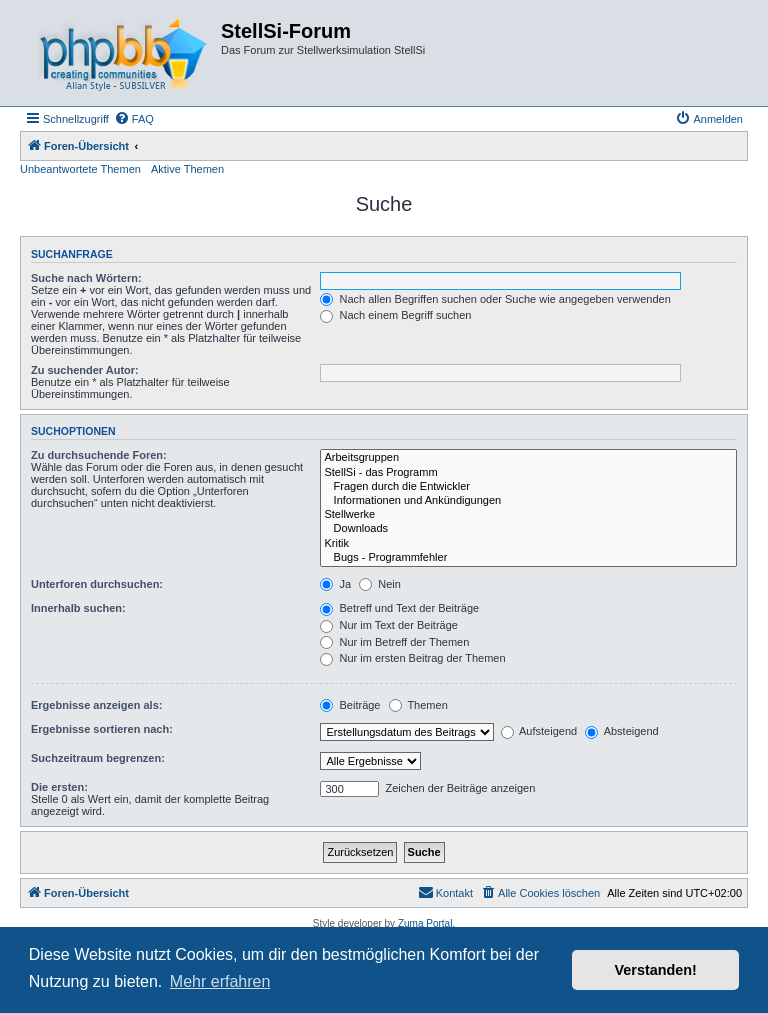  I want to click on Ergebnisse sortieren nach:, so click(102, 729).